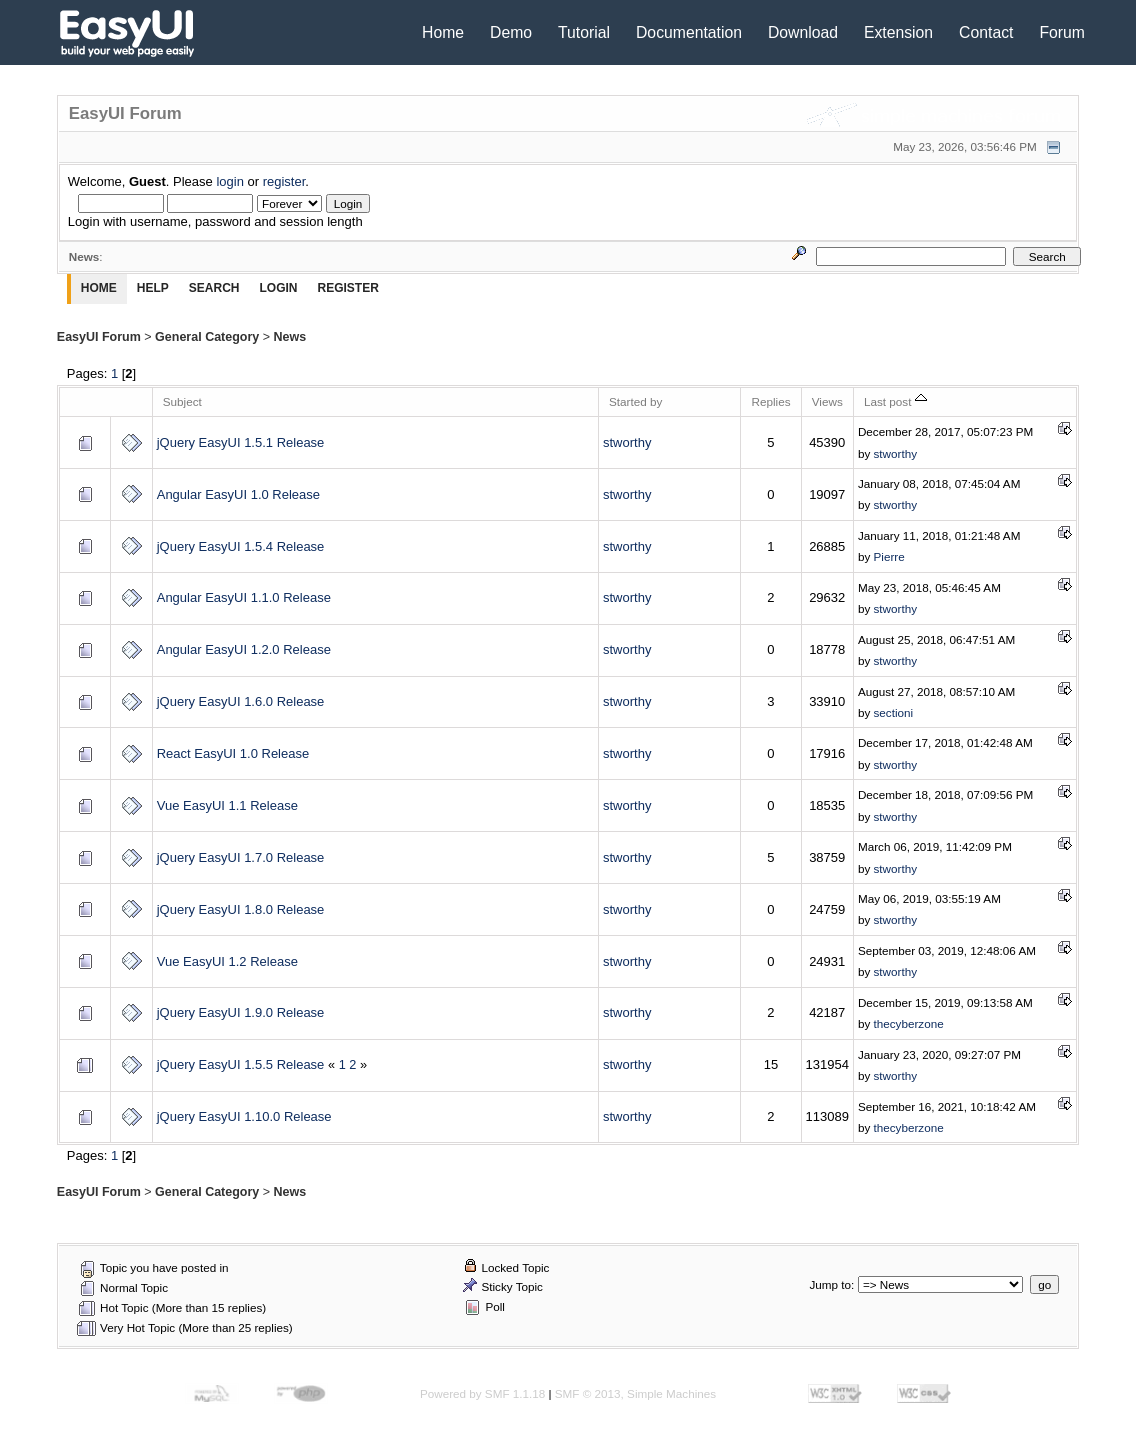  What do you see at coordinates (241, 1012) in the screenshot?
I see `jQuery EasyUI 1.9.0 Release` at bounding box center [241, 1012].